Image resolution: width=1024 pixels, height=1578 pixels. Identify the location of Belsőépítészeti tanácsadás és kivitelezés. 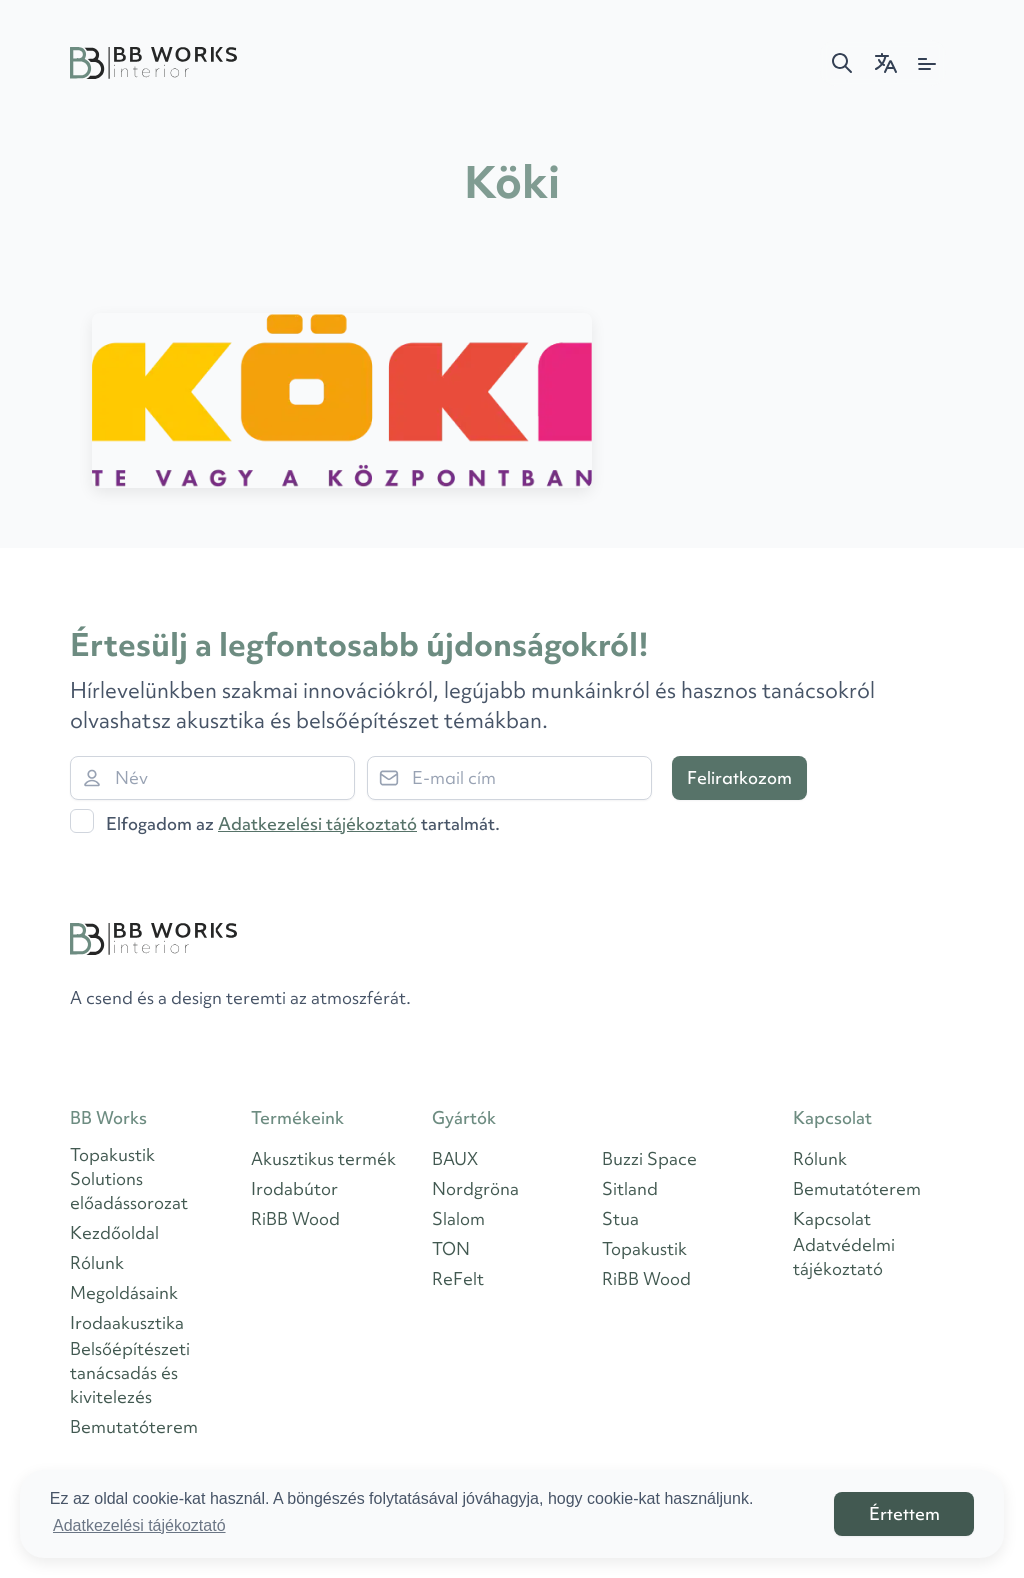
(130, 1372).